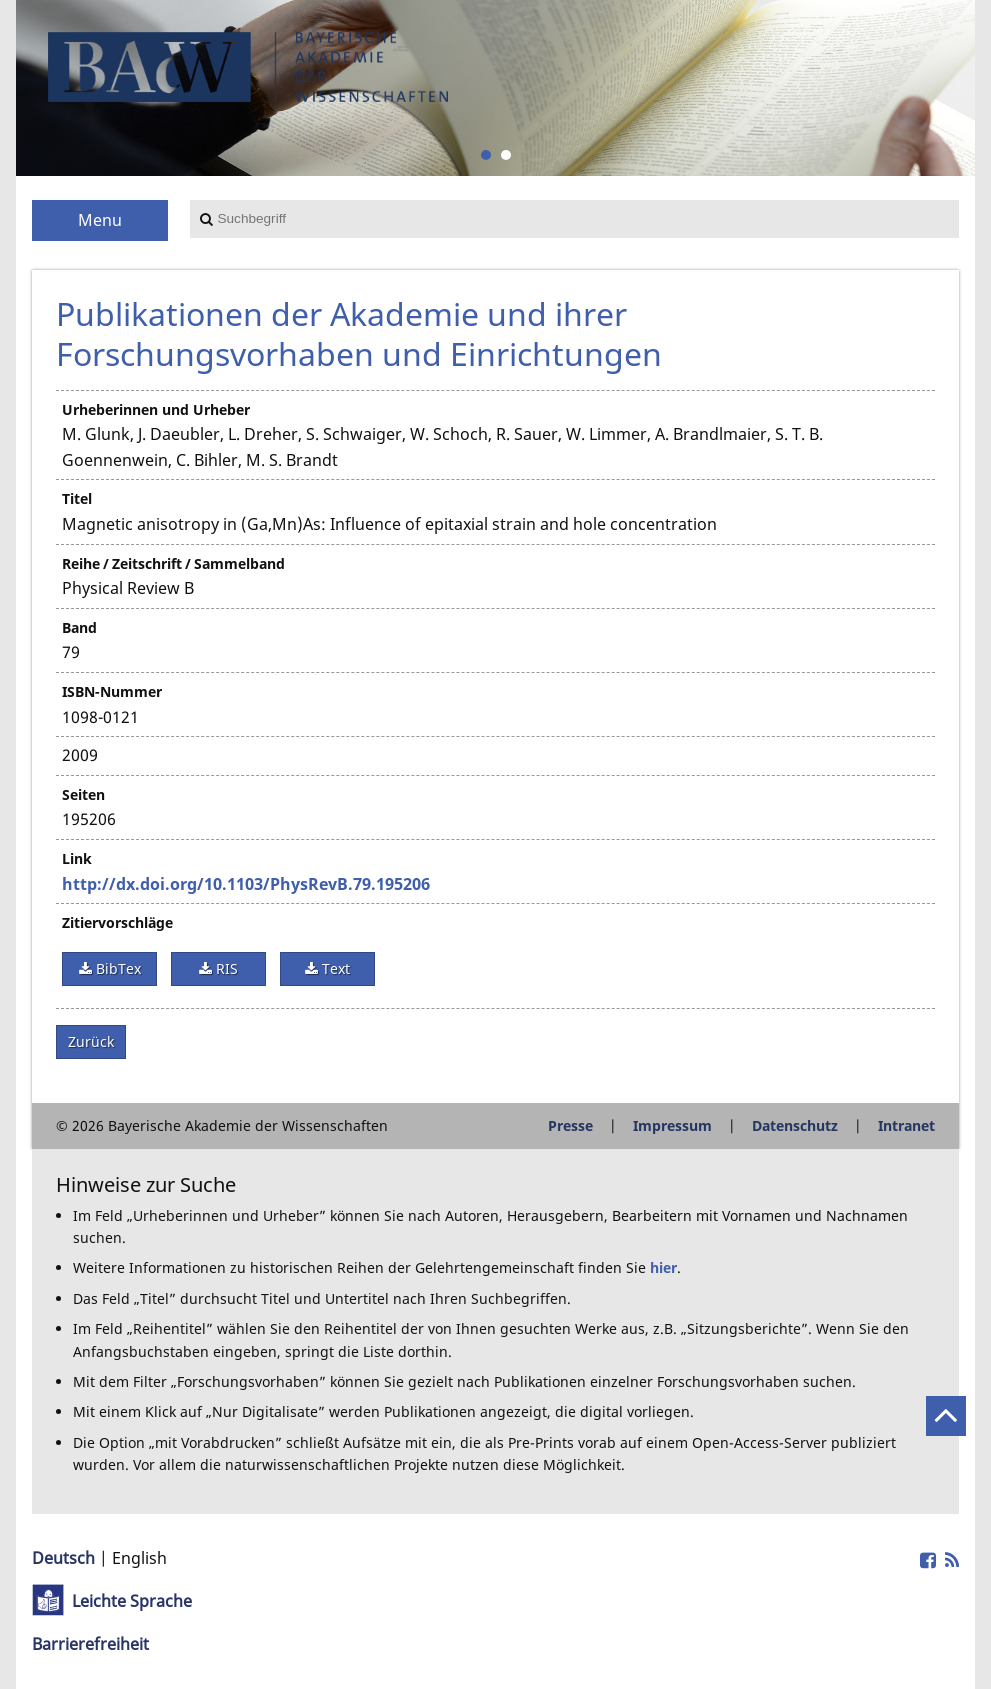 This screenshot has height=1689, width=991. Describe the element at coordinates (116, 968) in the screenshot. I see `BibTex` at that location.